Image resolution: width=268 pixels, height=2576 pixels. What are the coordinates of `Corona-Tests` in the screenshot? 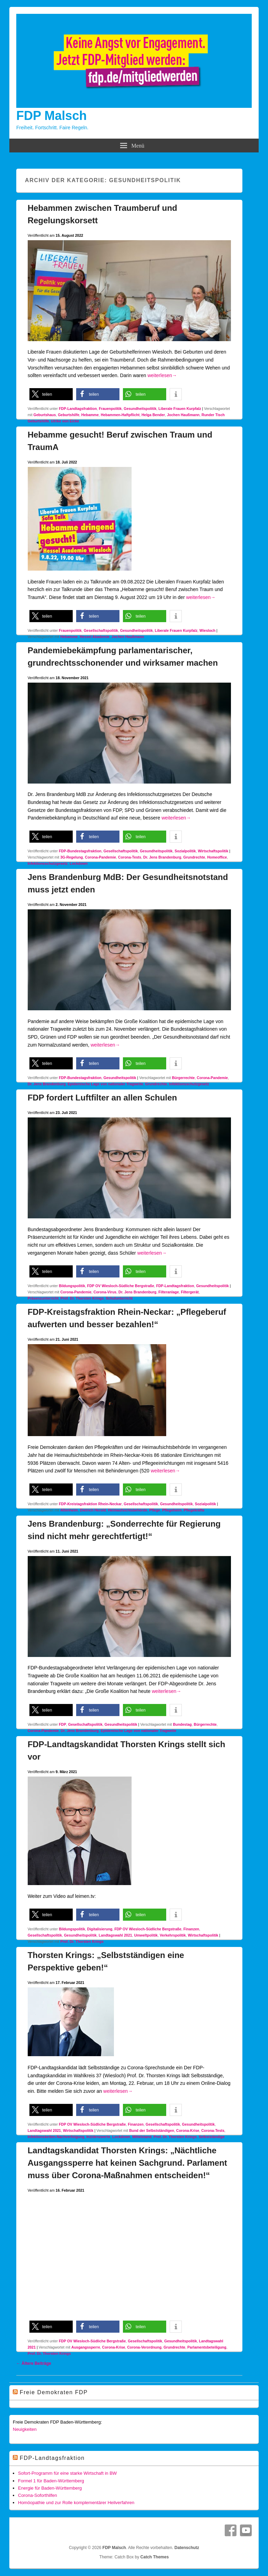 It's located at (129, 857).